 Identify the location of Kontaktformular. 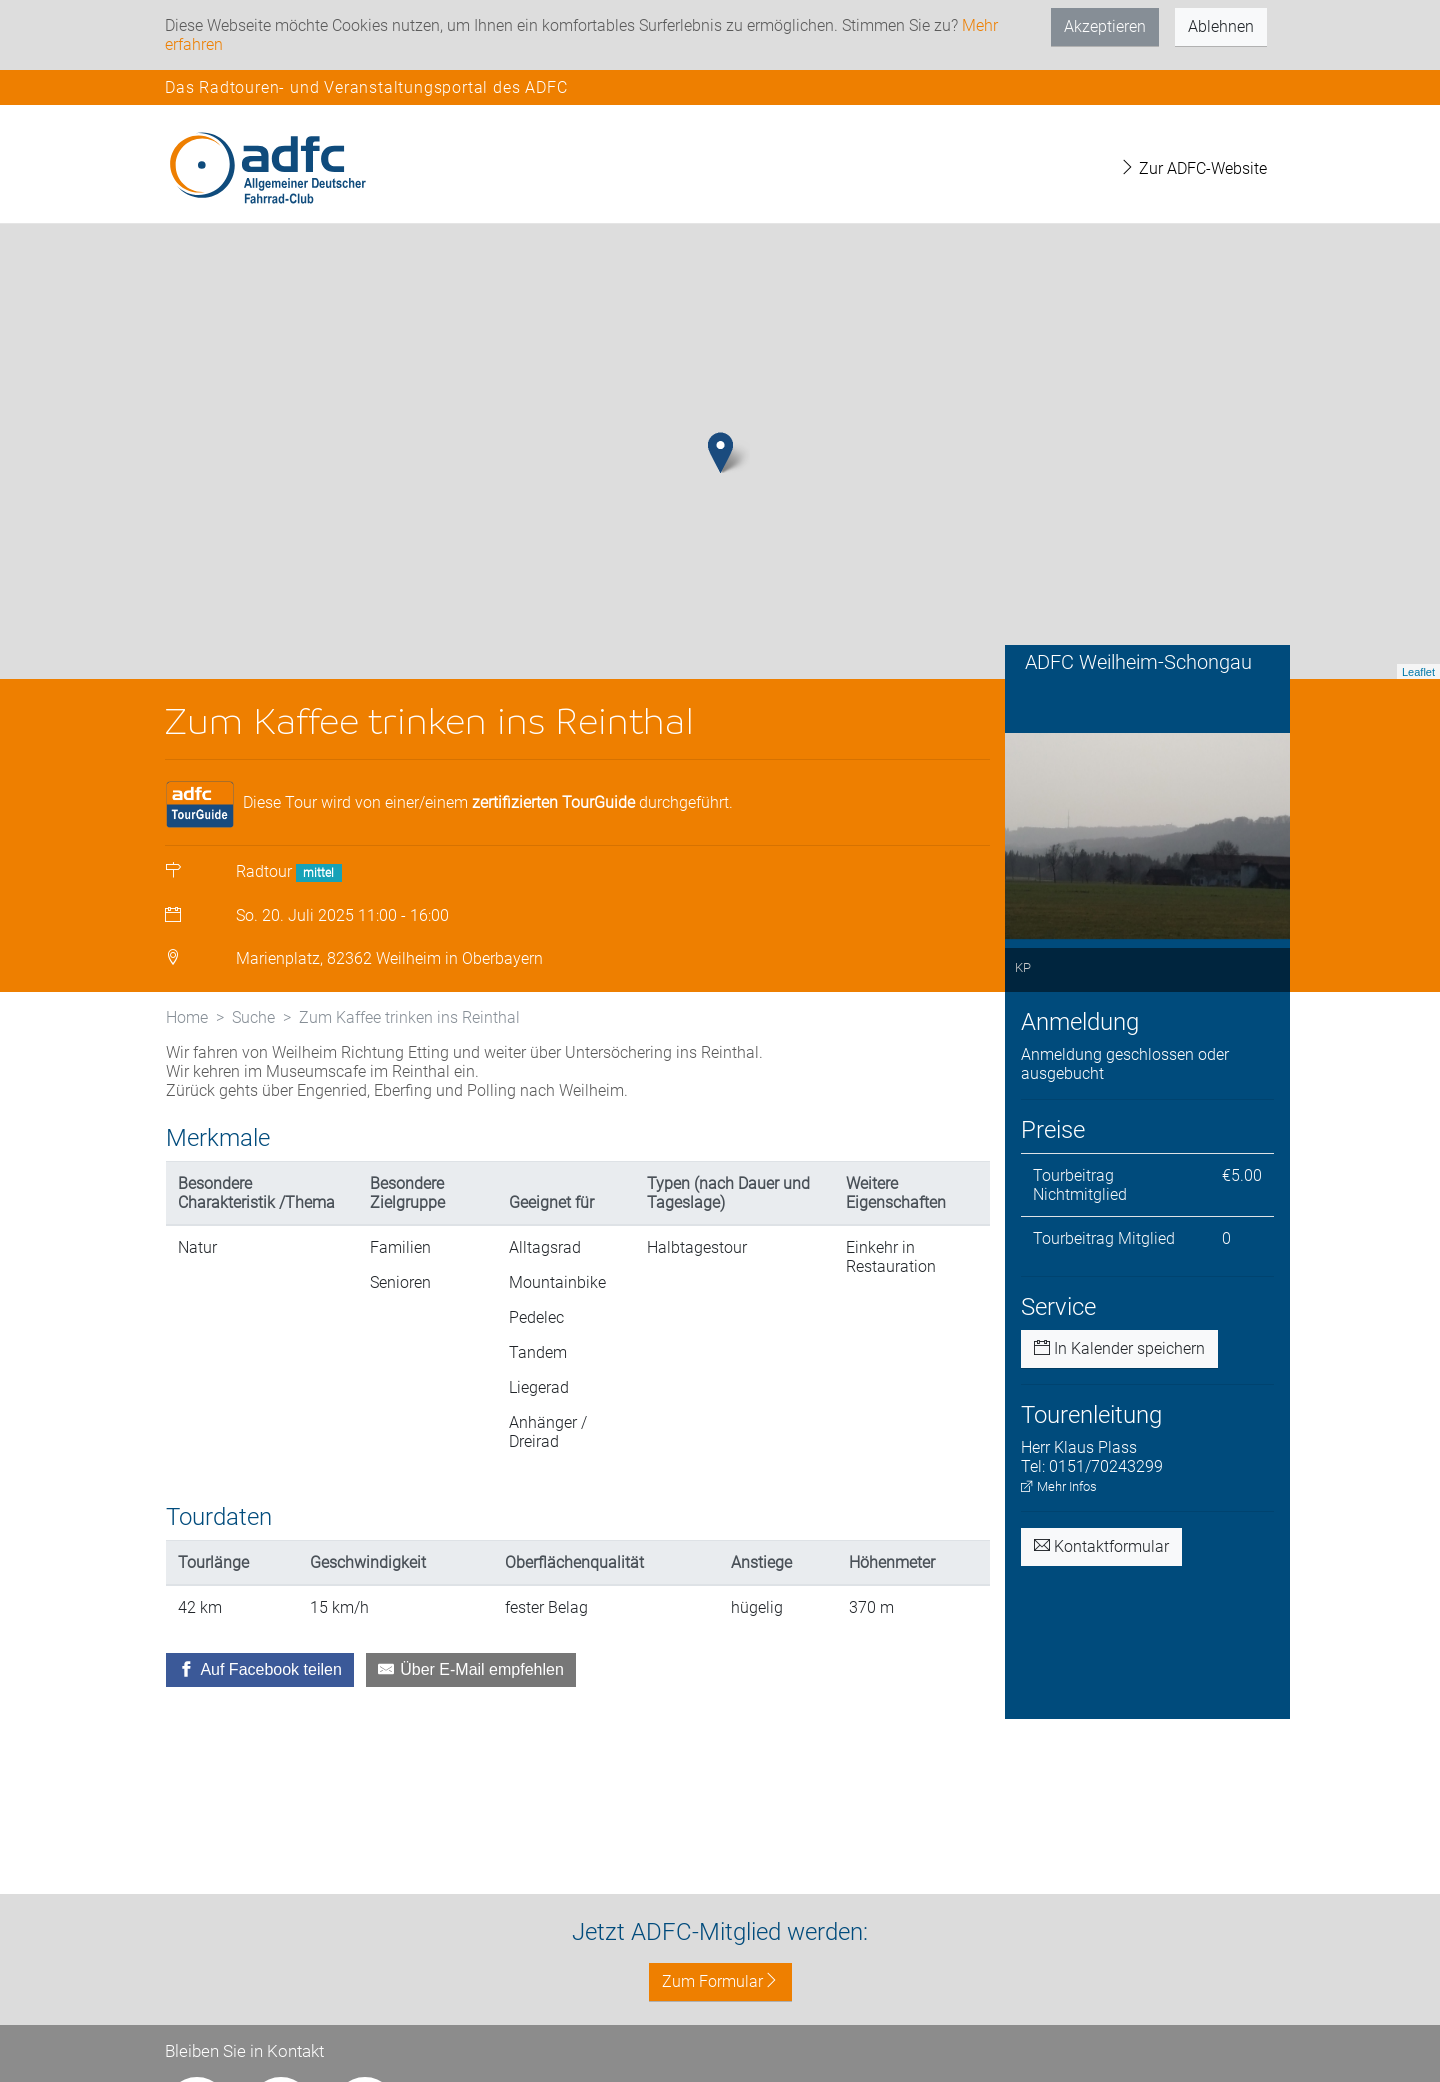
(1101, 1590).